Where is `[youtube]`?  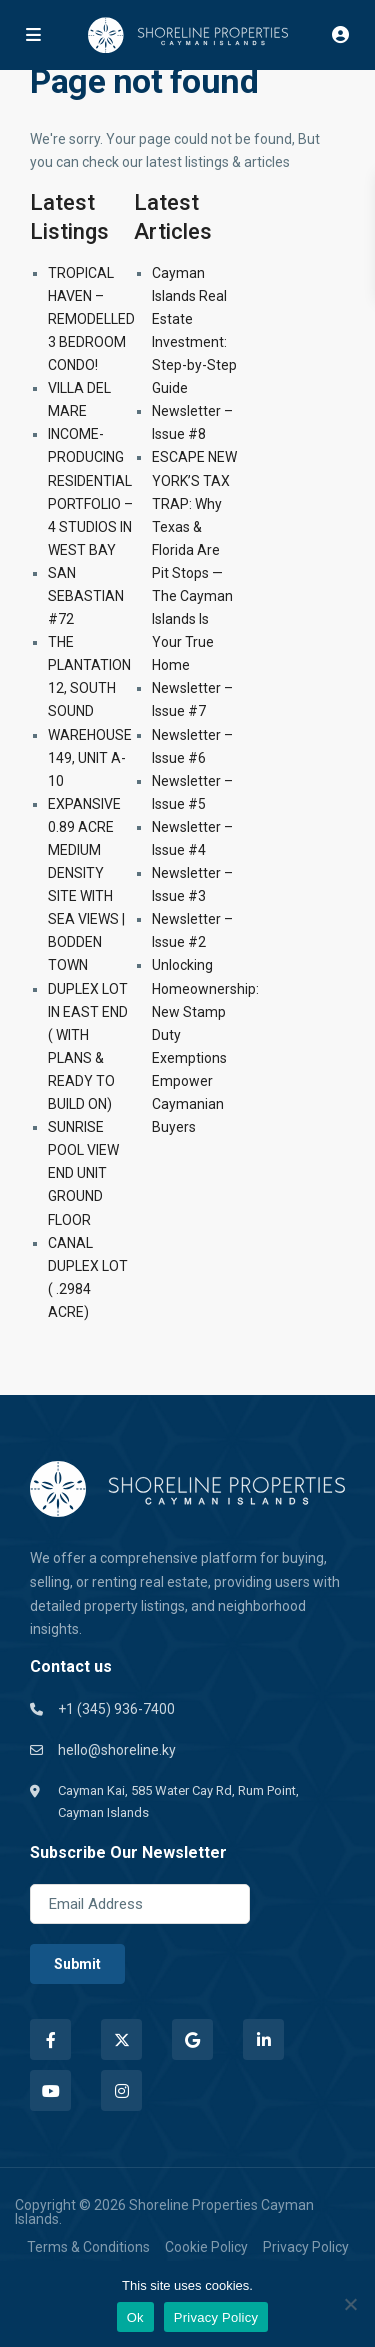 [youtube] is located at coordinates (50, 2090).